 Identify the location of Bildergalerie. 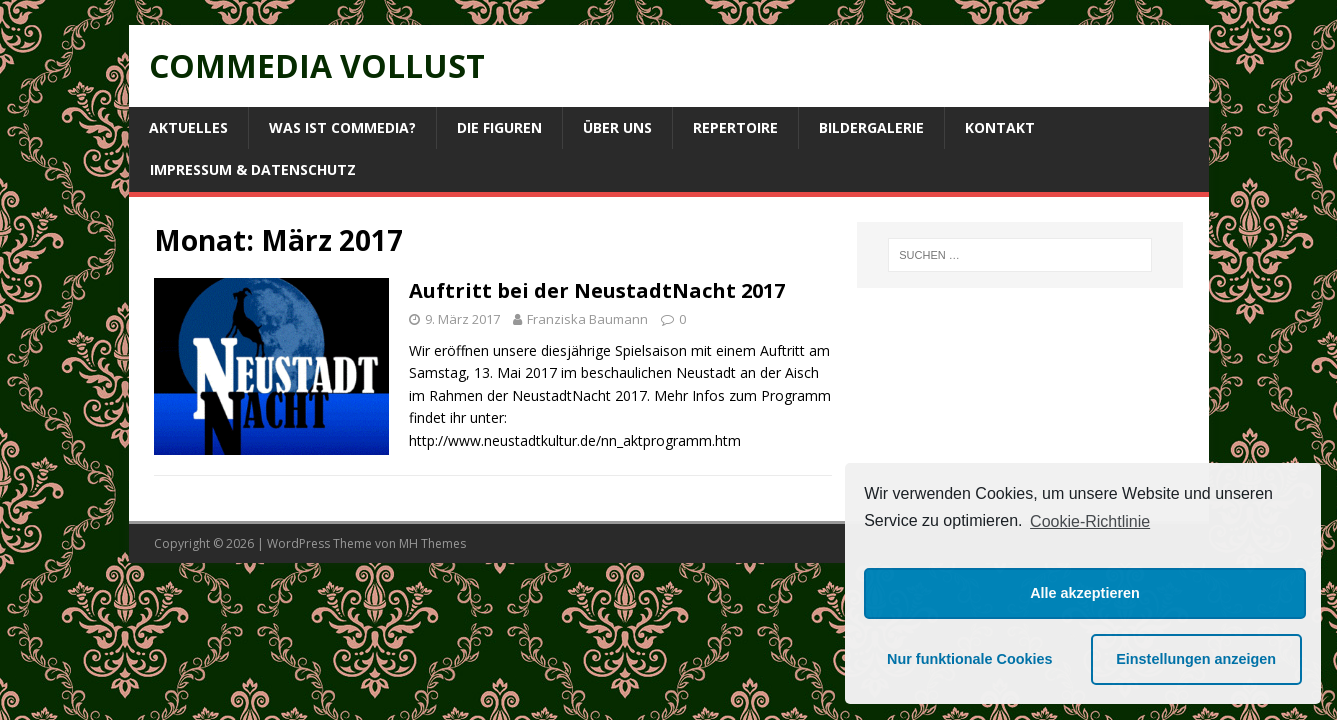
(871, 127).